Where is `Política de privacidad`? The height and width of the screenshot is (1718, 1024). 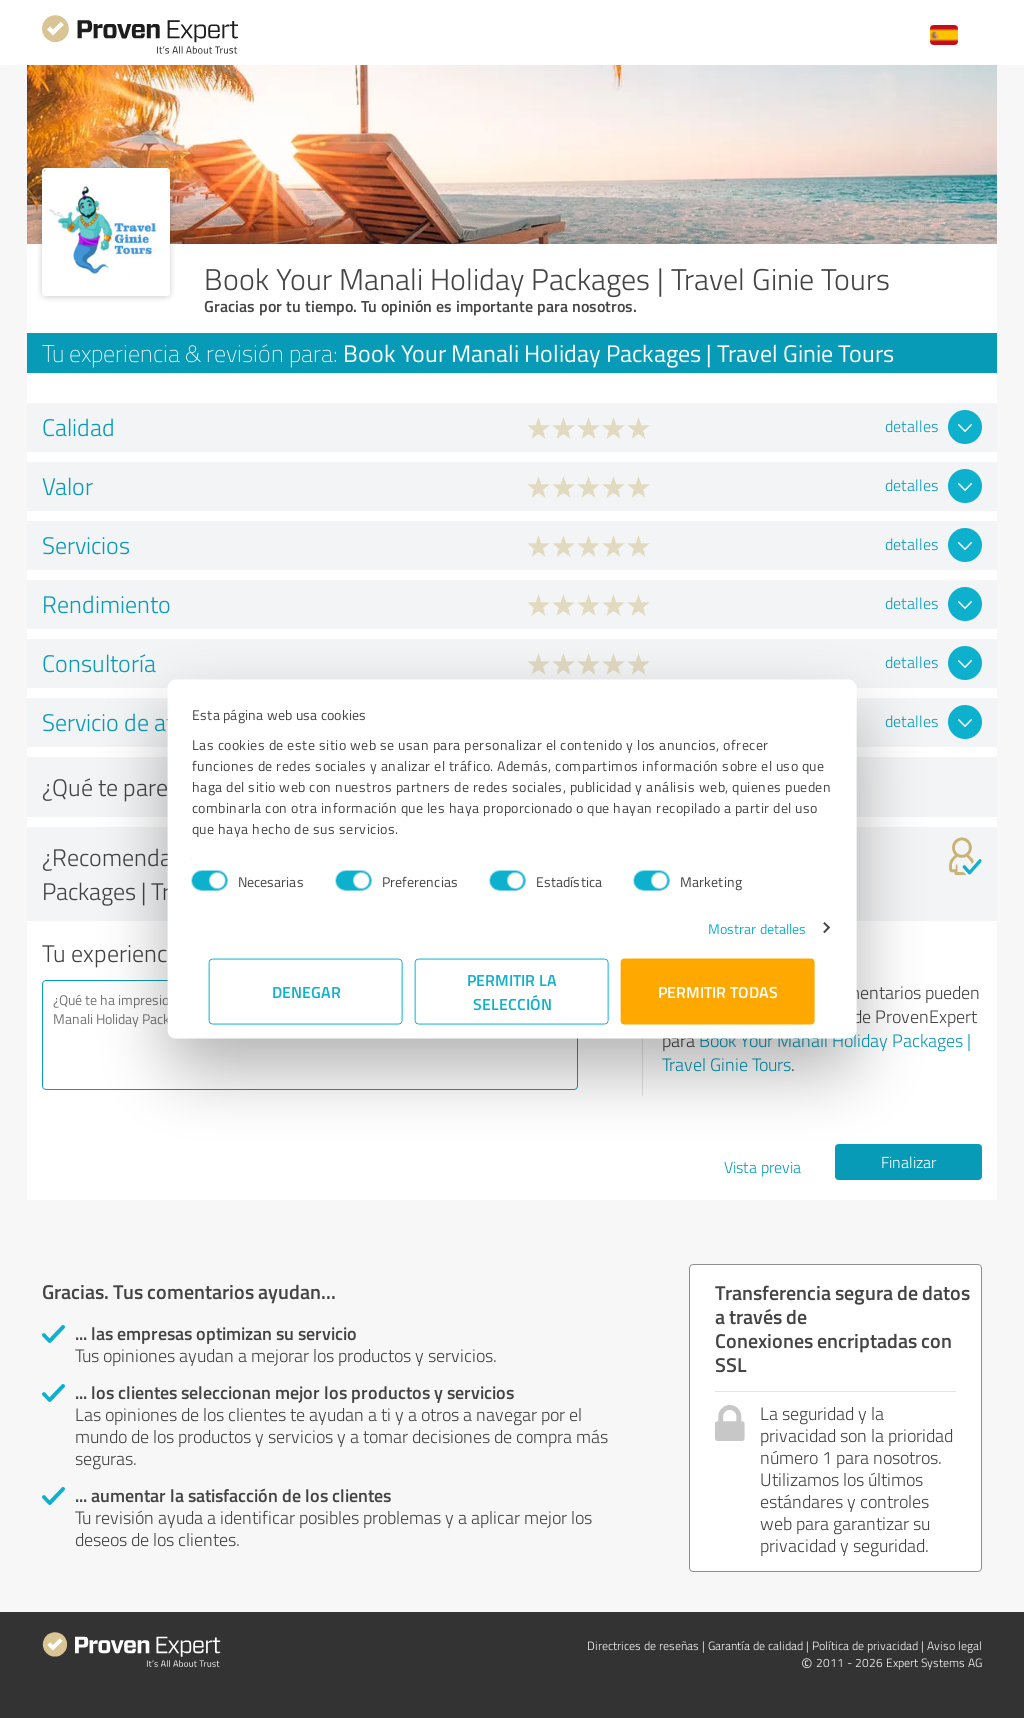 Política de privacidad is located at coordinates (865, 1645).